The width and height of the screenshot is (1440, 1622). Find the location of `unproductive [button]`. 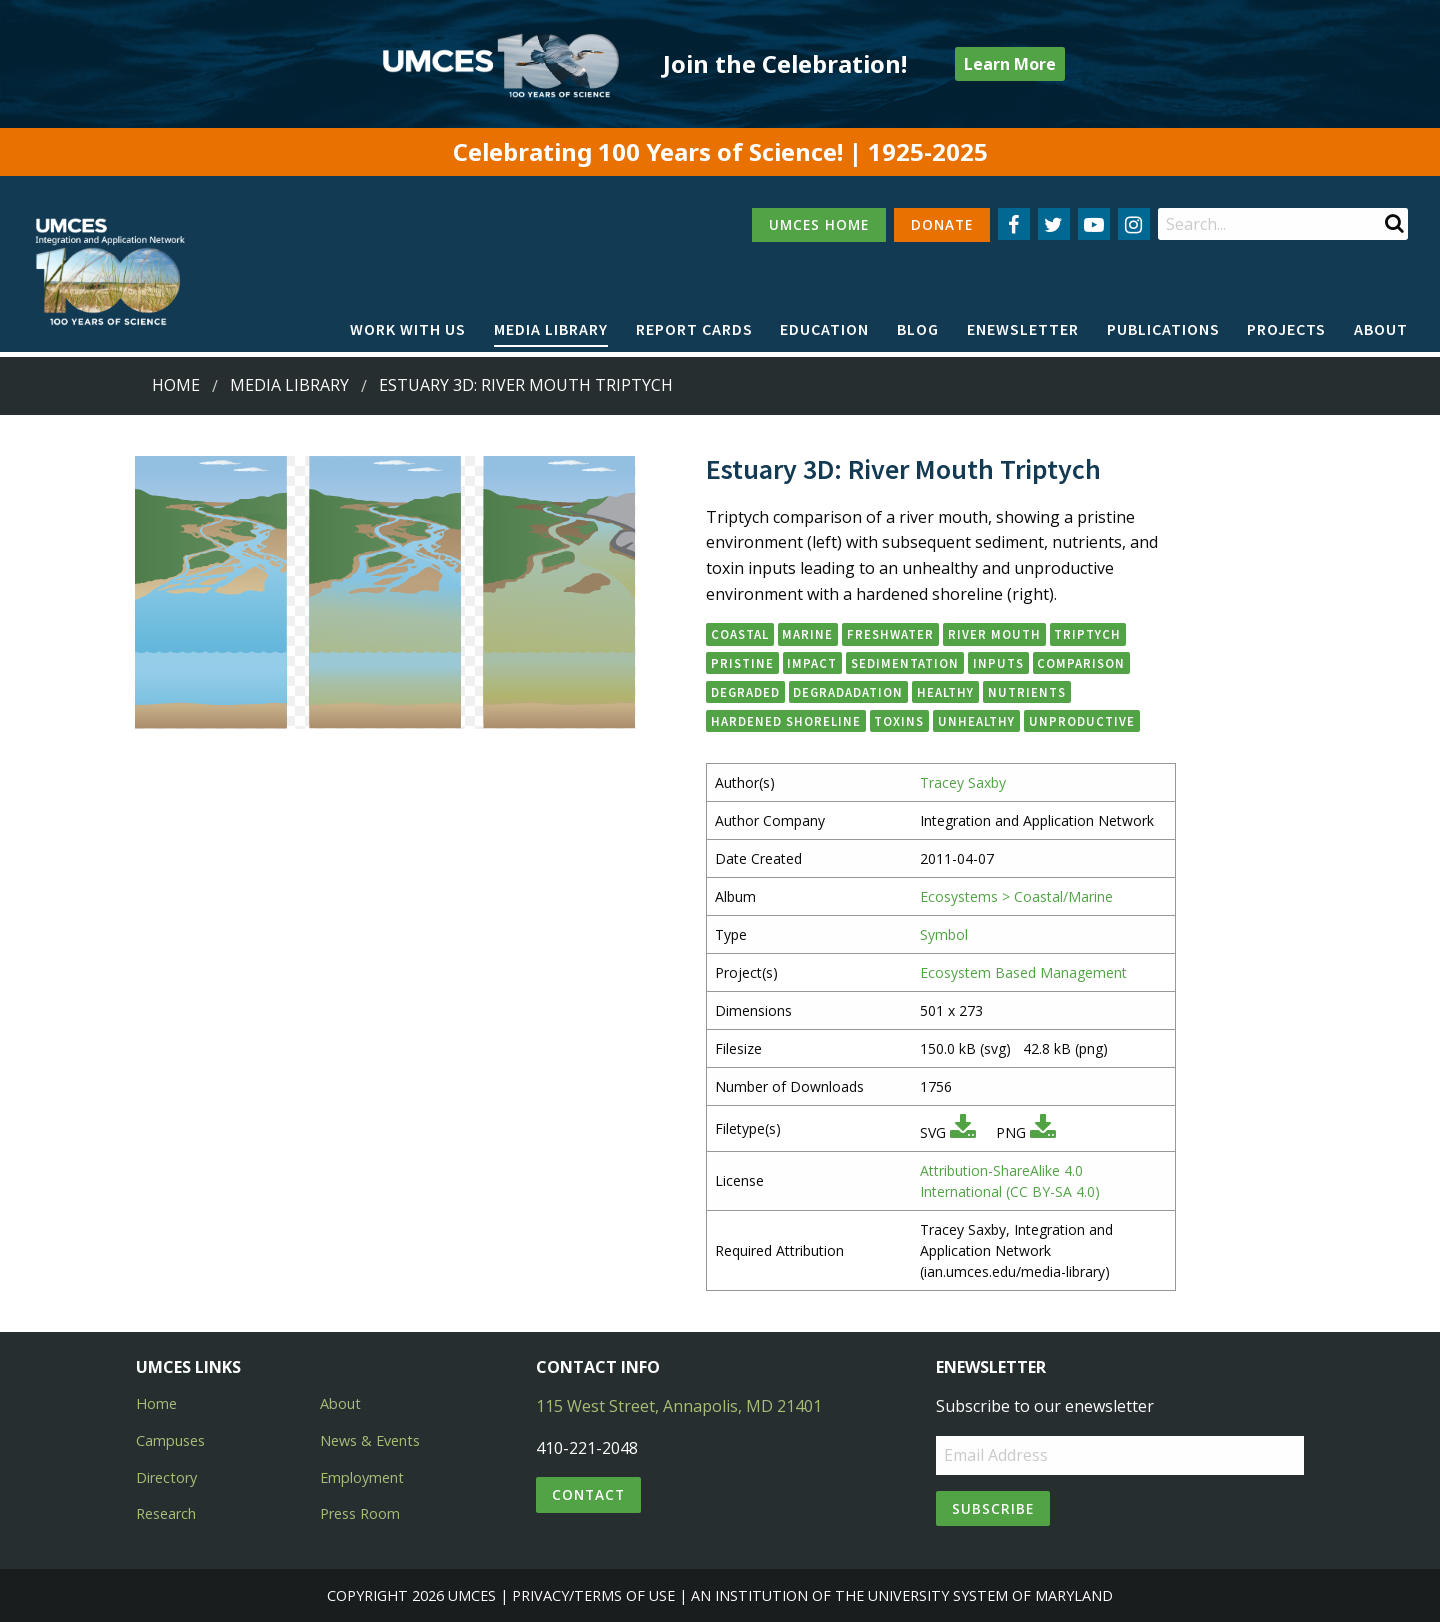

unproductive [button] is located at coordinates (1082, 721).